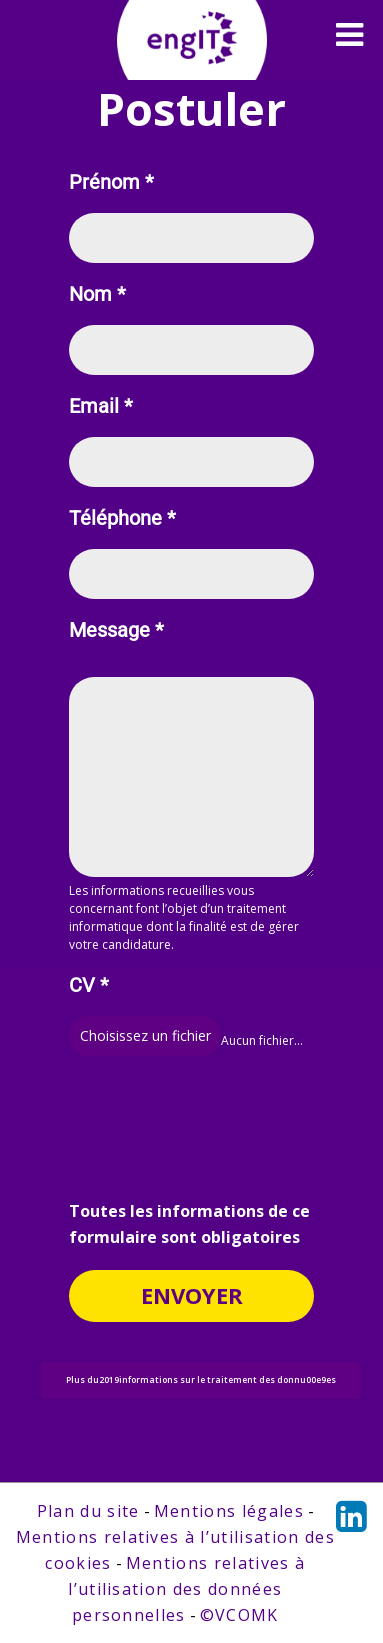  I want to click on ©VCOMK, so click(239, 1615).